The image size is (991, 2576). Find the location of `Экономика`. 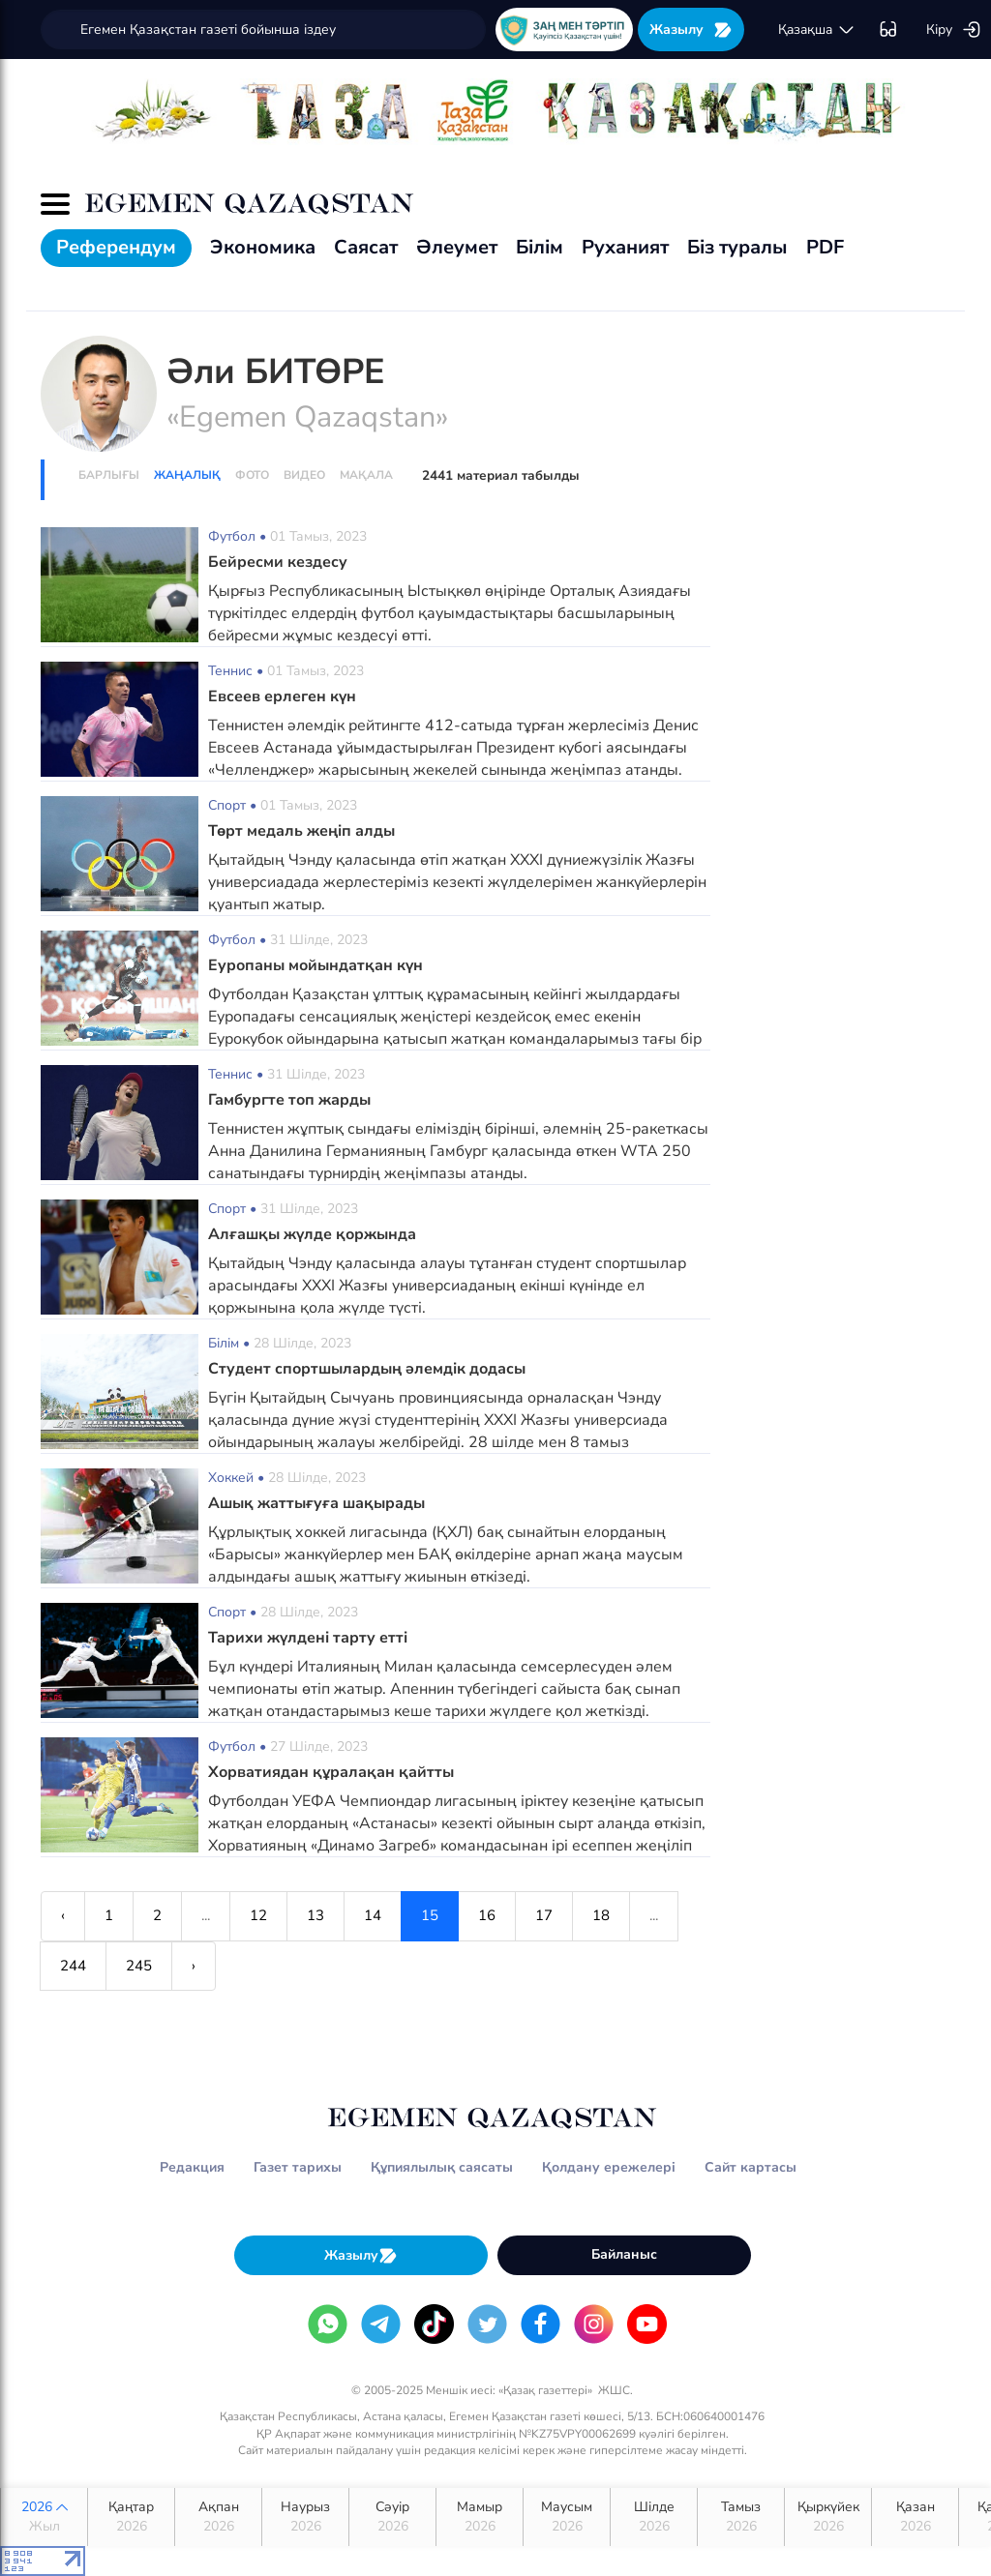

Экономика is located at coordinates (262, 247).